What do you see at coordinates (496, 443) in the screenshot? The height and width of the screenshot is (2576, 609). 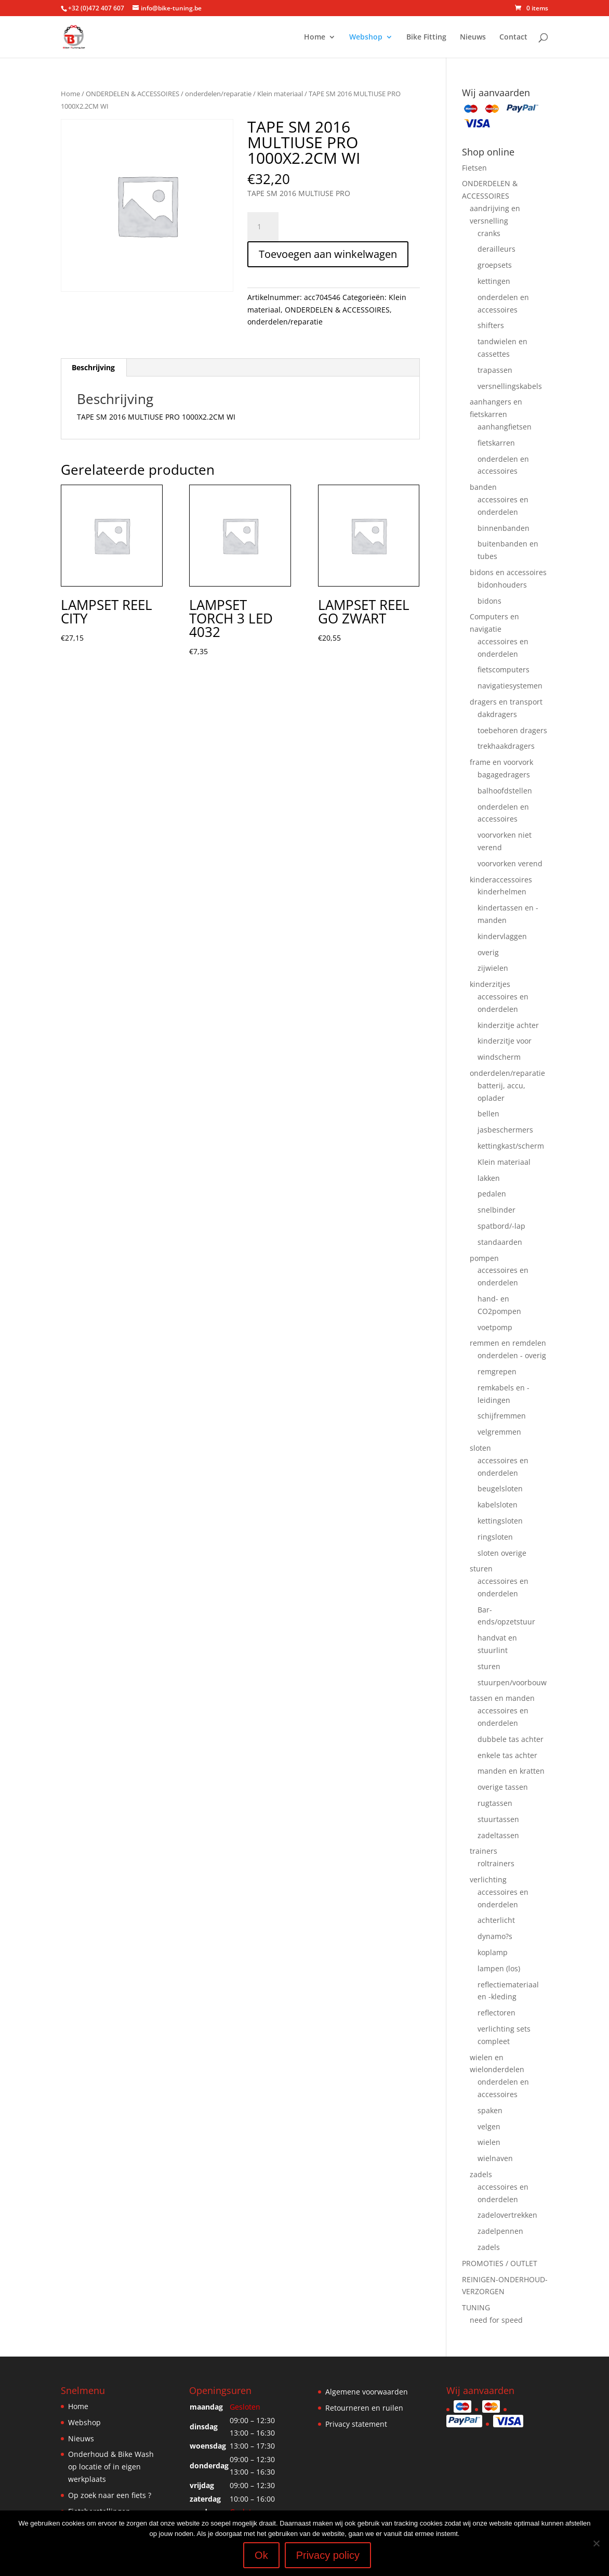 I see `fietskarren` at bounding box center [496, 443].